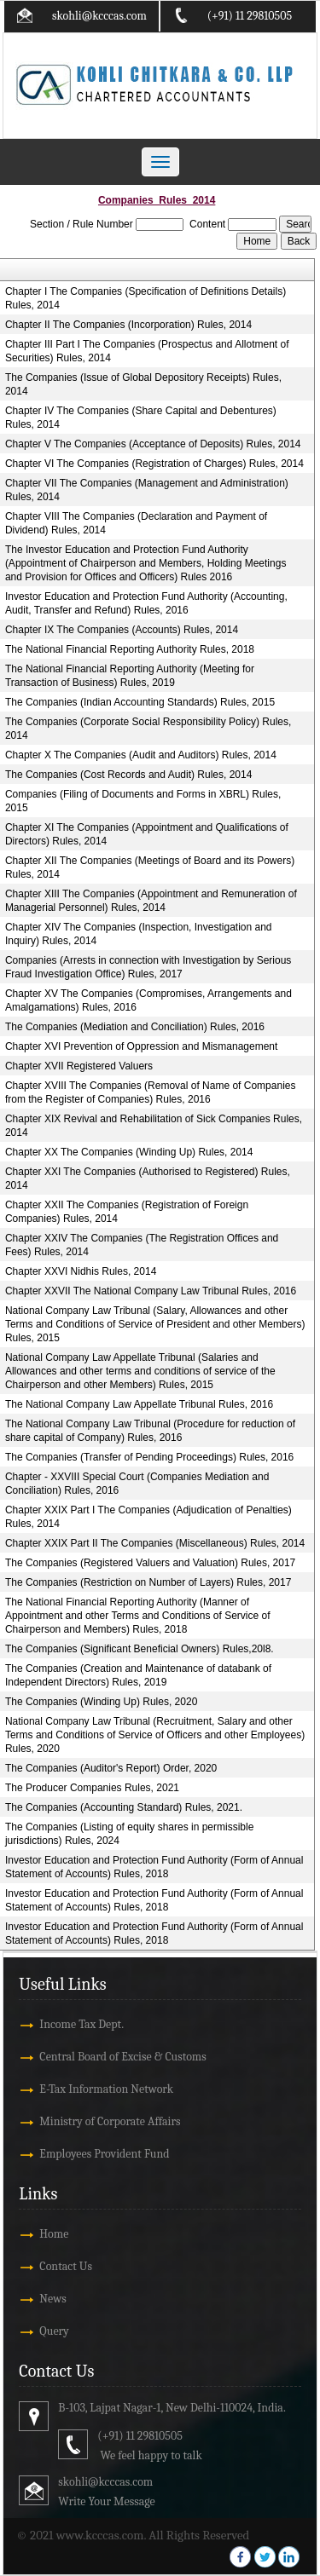 The image size is (320, 2576). What do you see at coordinates (54, 2331) in the screenshot?
I see `Query` at bounding box center [54, 2331].